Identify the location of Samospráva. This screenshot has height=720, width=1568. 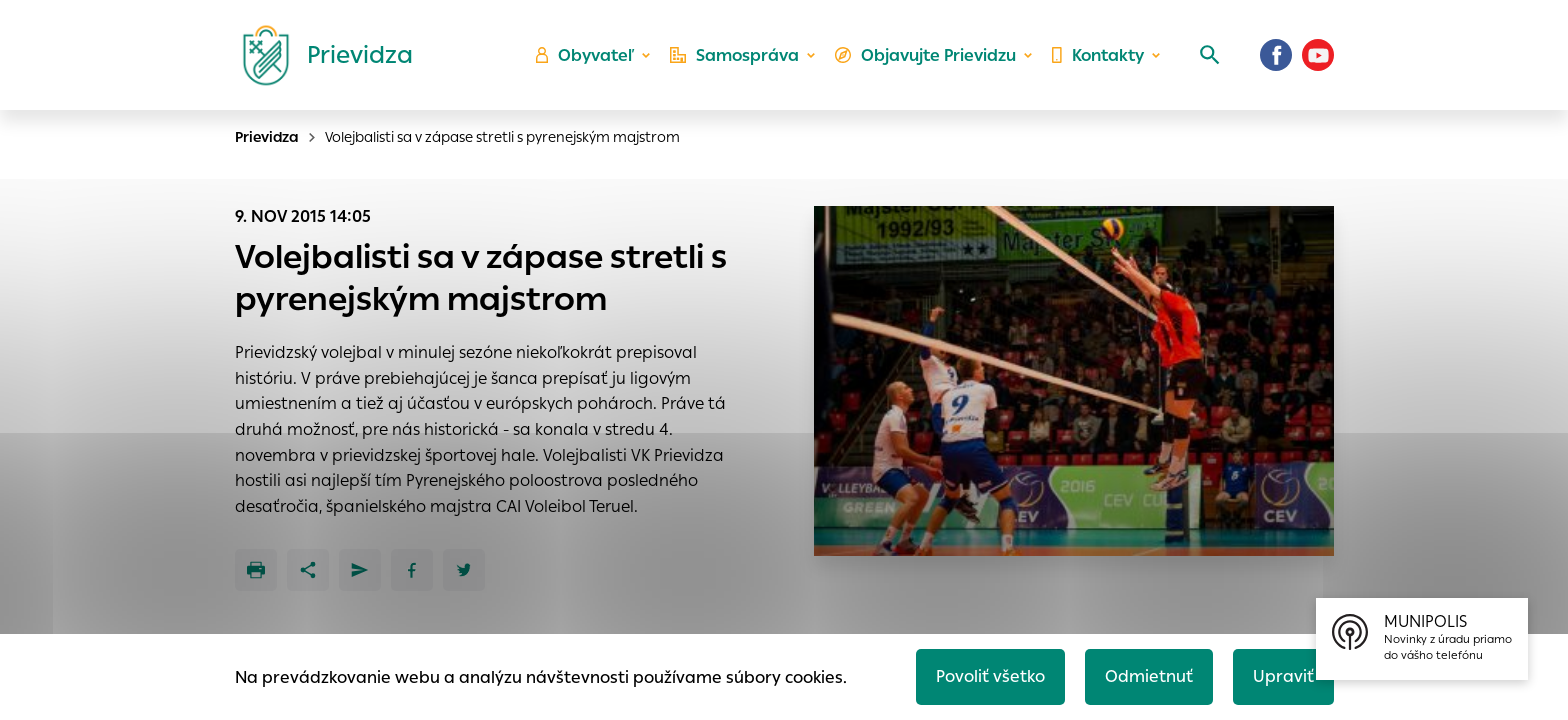
(734, 55).